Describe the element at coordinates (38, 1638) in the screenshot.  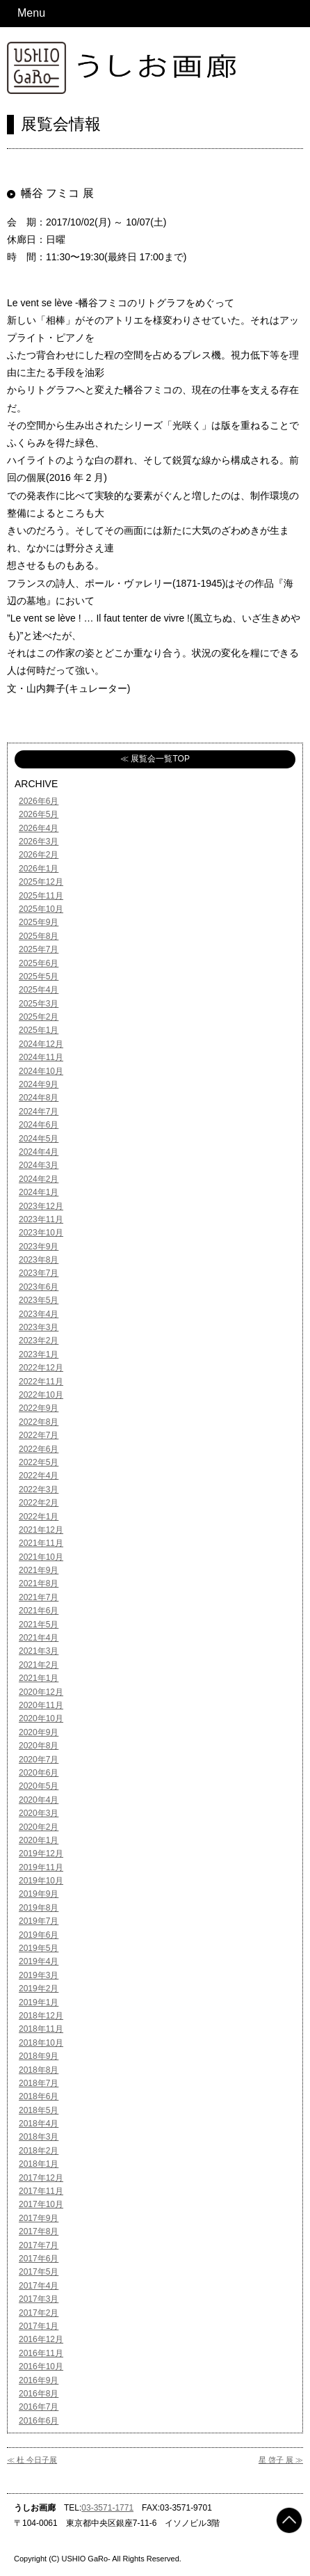
I see `2021年4月` at that location.